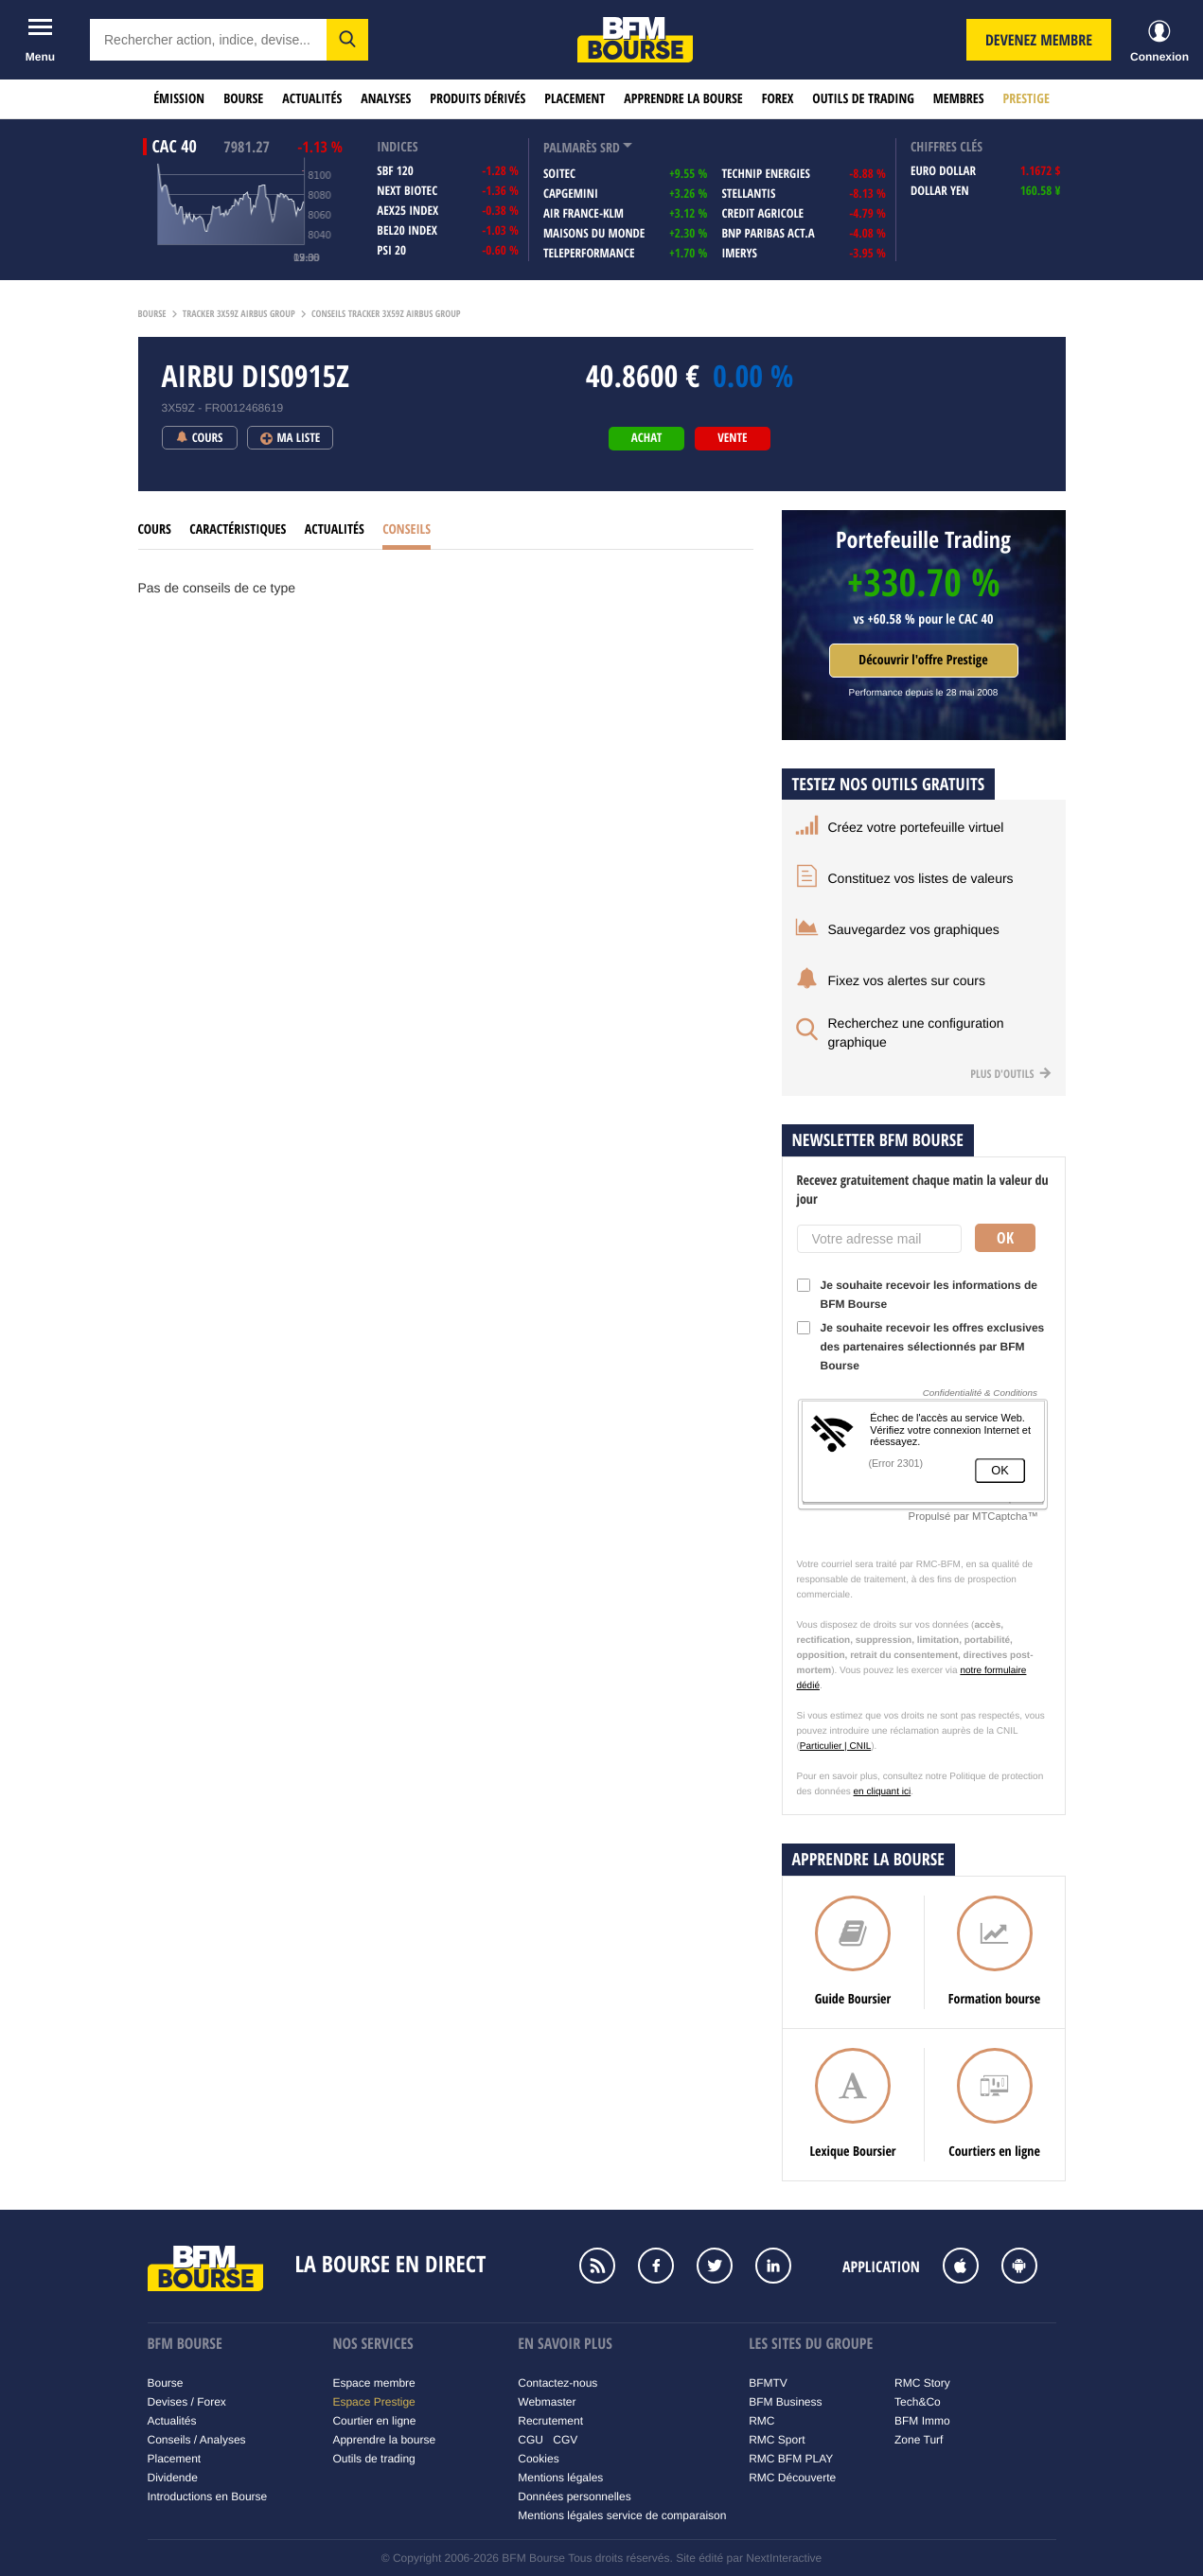 This screenshot has width=1203, height=2576. I want to click on RMC, so click(761, 2420).